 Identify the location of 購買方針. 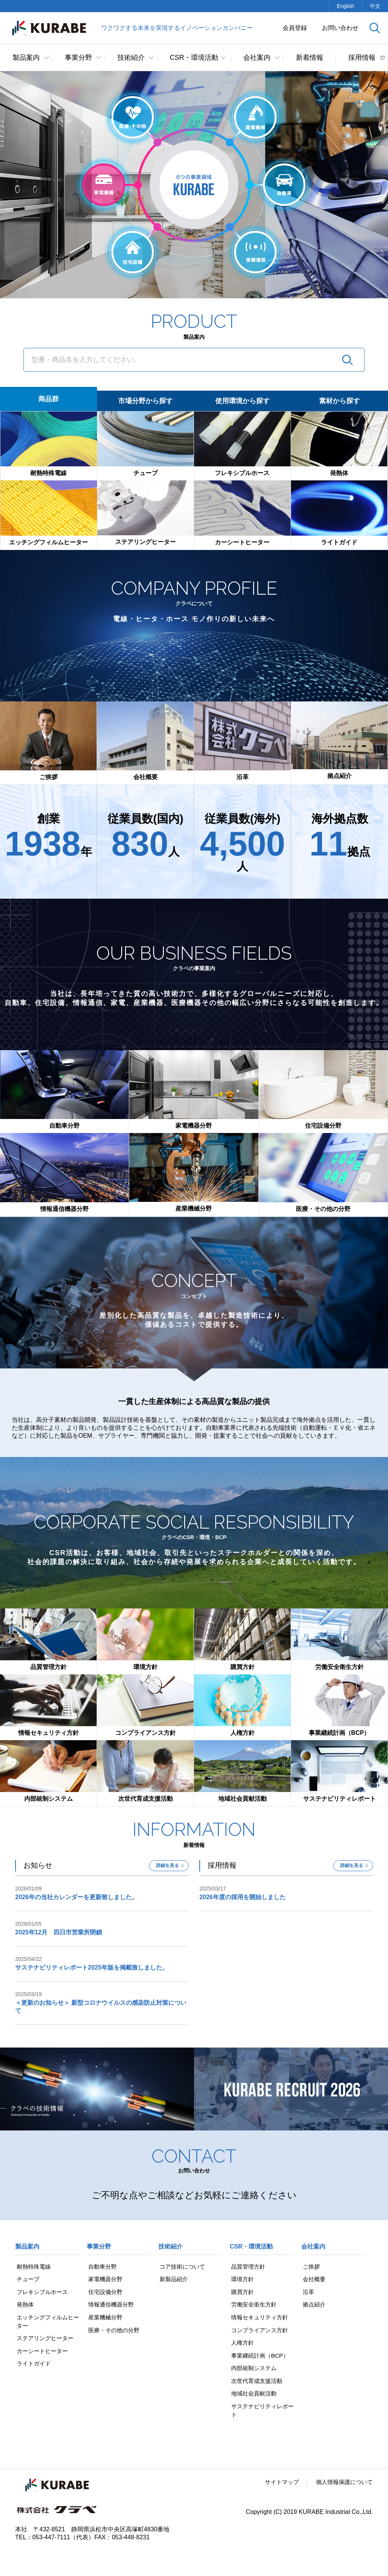
(242, 2292).